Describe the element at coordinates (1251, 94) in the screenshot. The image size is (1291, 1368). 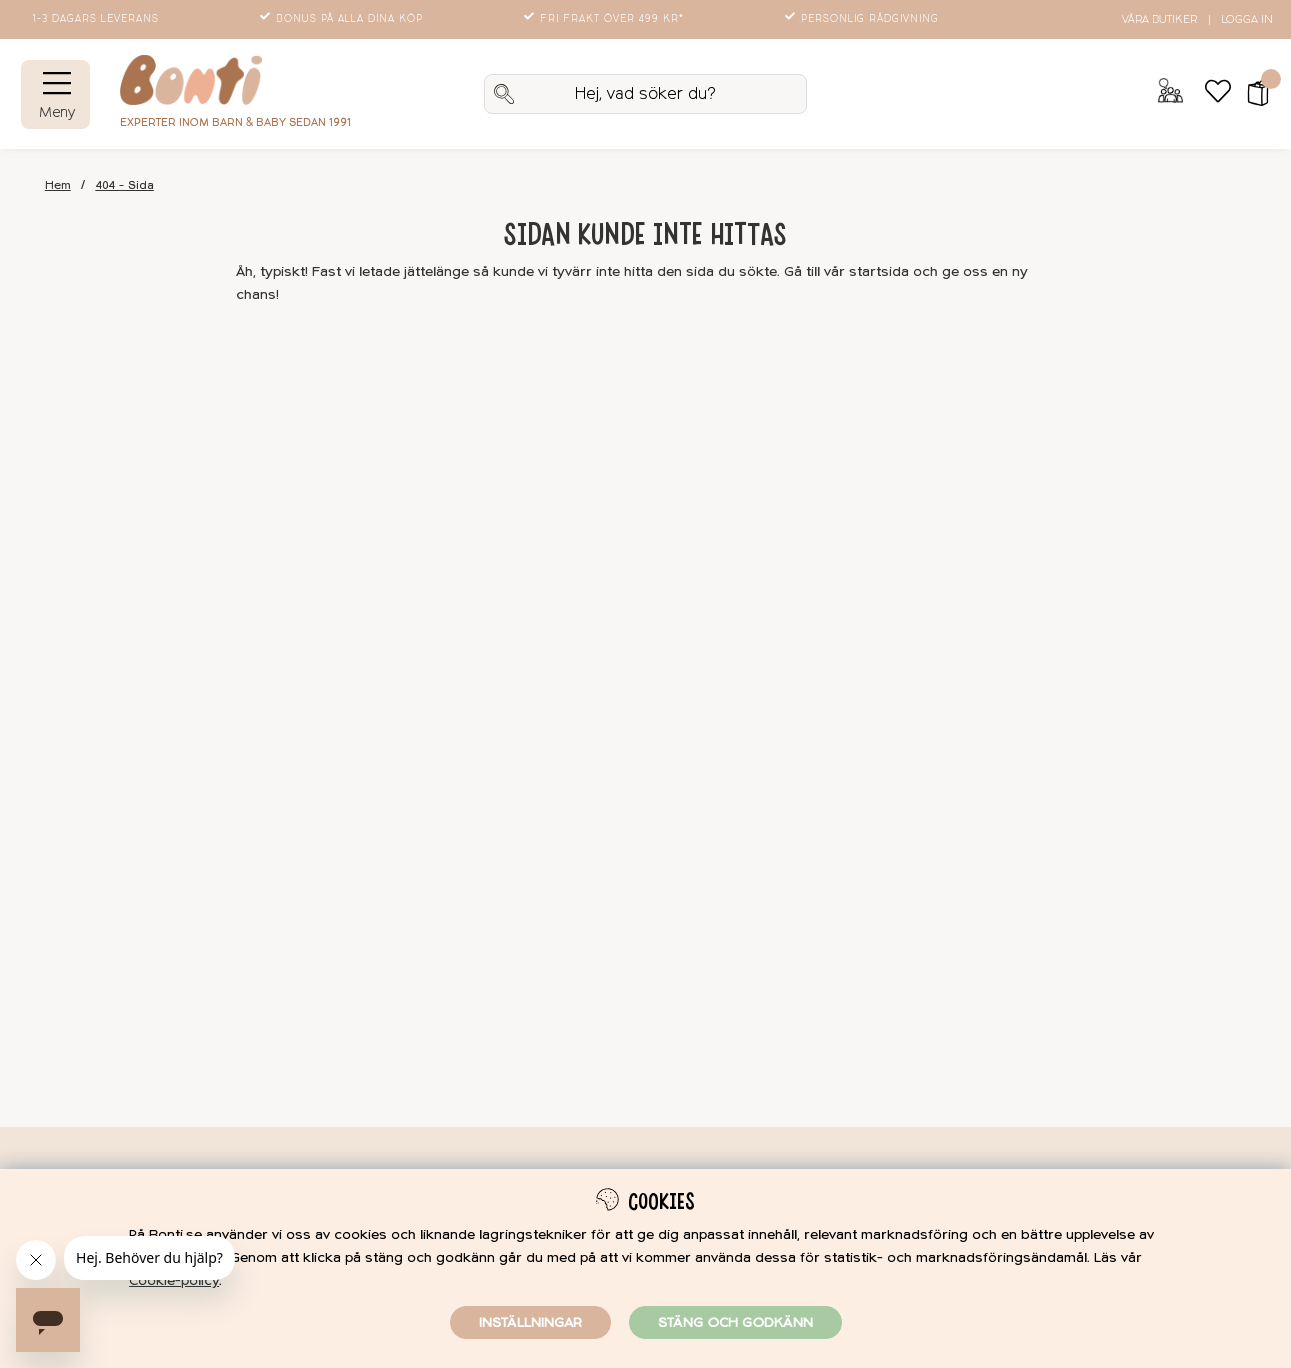
I see `[button]` at that location.